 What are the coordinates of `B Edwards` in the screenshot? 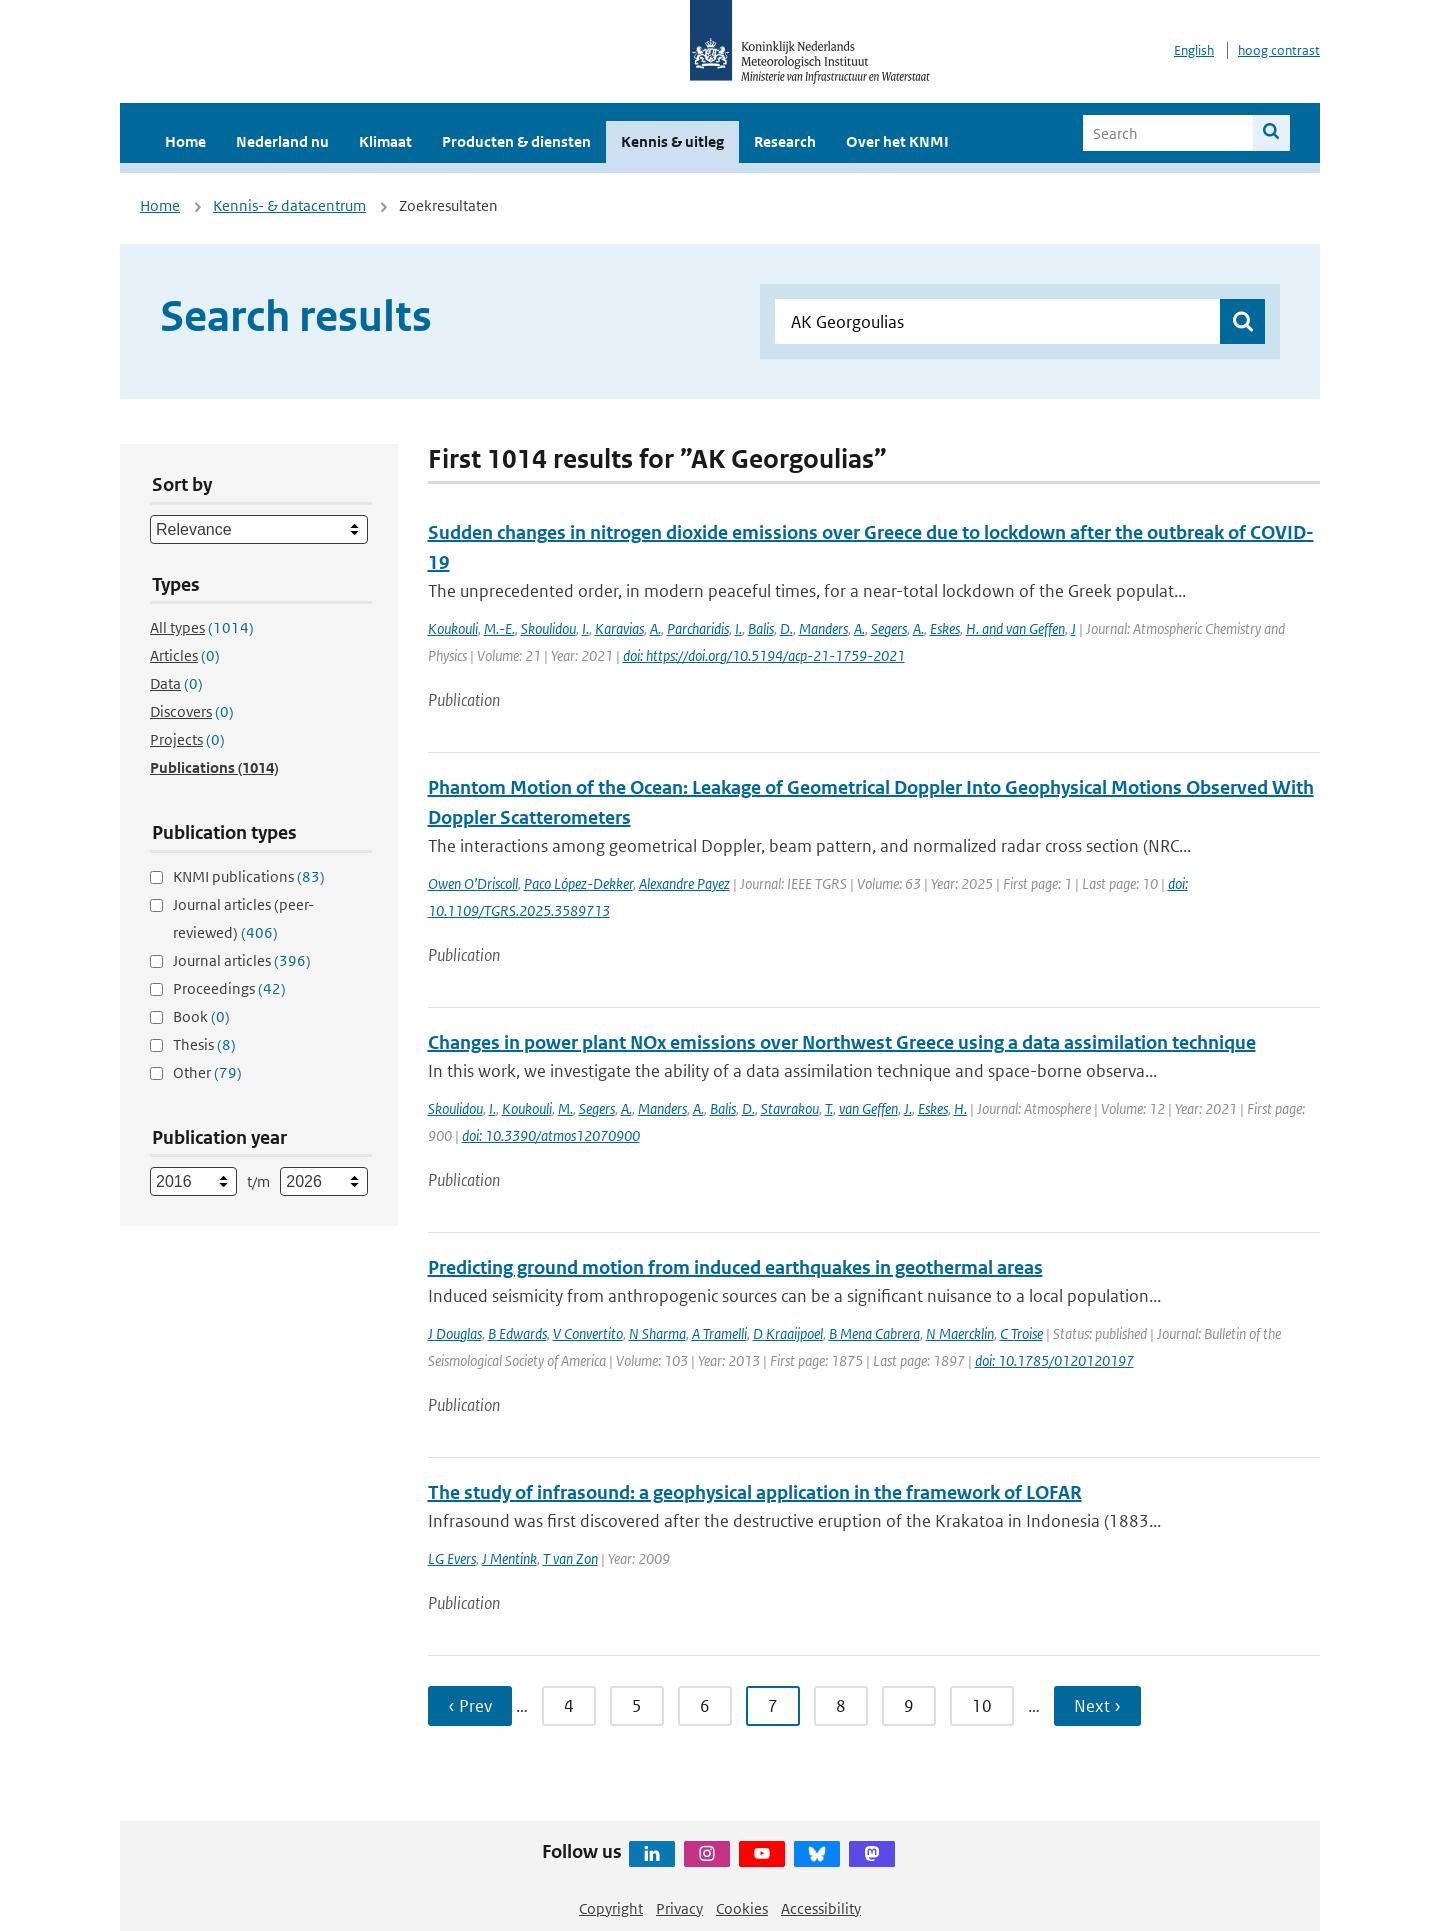 It's located at (517, 1333).